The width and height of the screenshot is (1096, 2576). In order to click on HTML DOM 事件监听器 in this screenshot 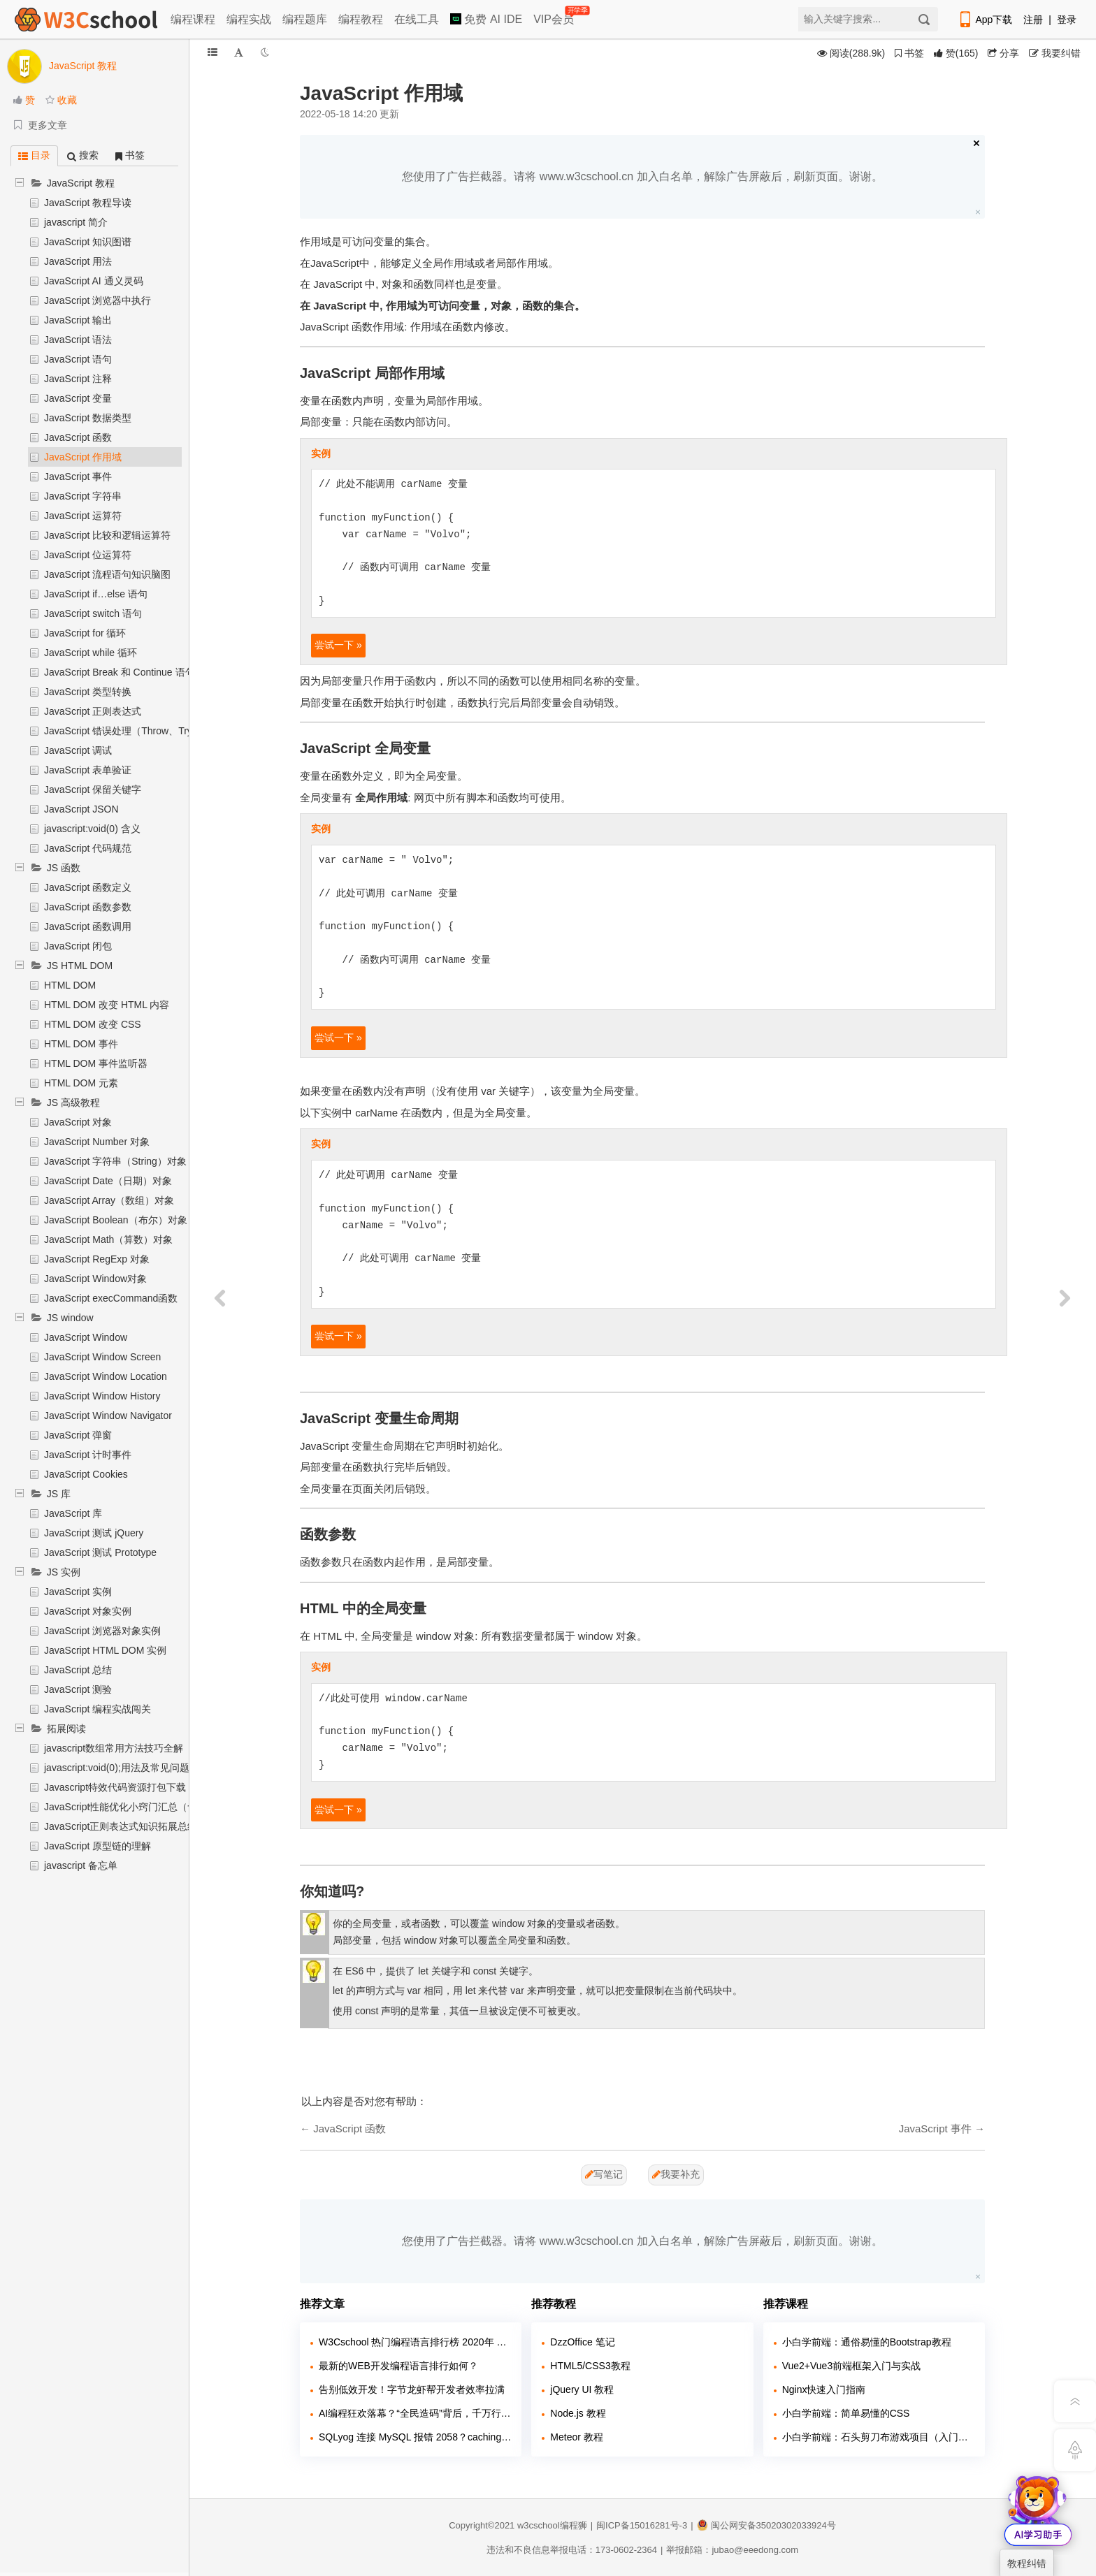, I will do `click(95, 1063)`.